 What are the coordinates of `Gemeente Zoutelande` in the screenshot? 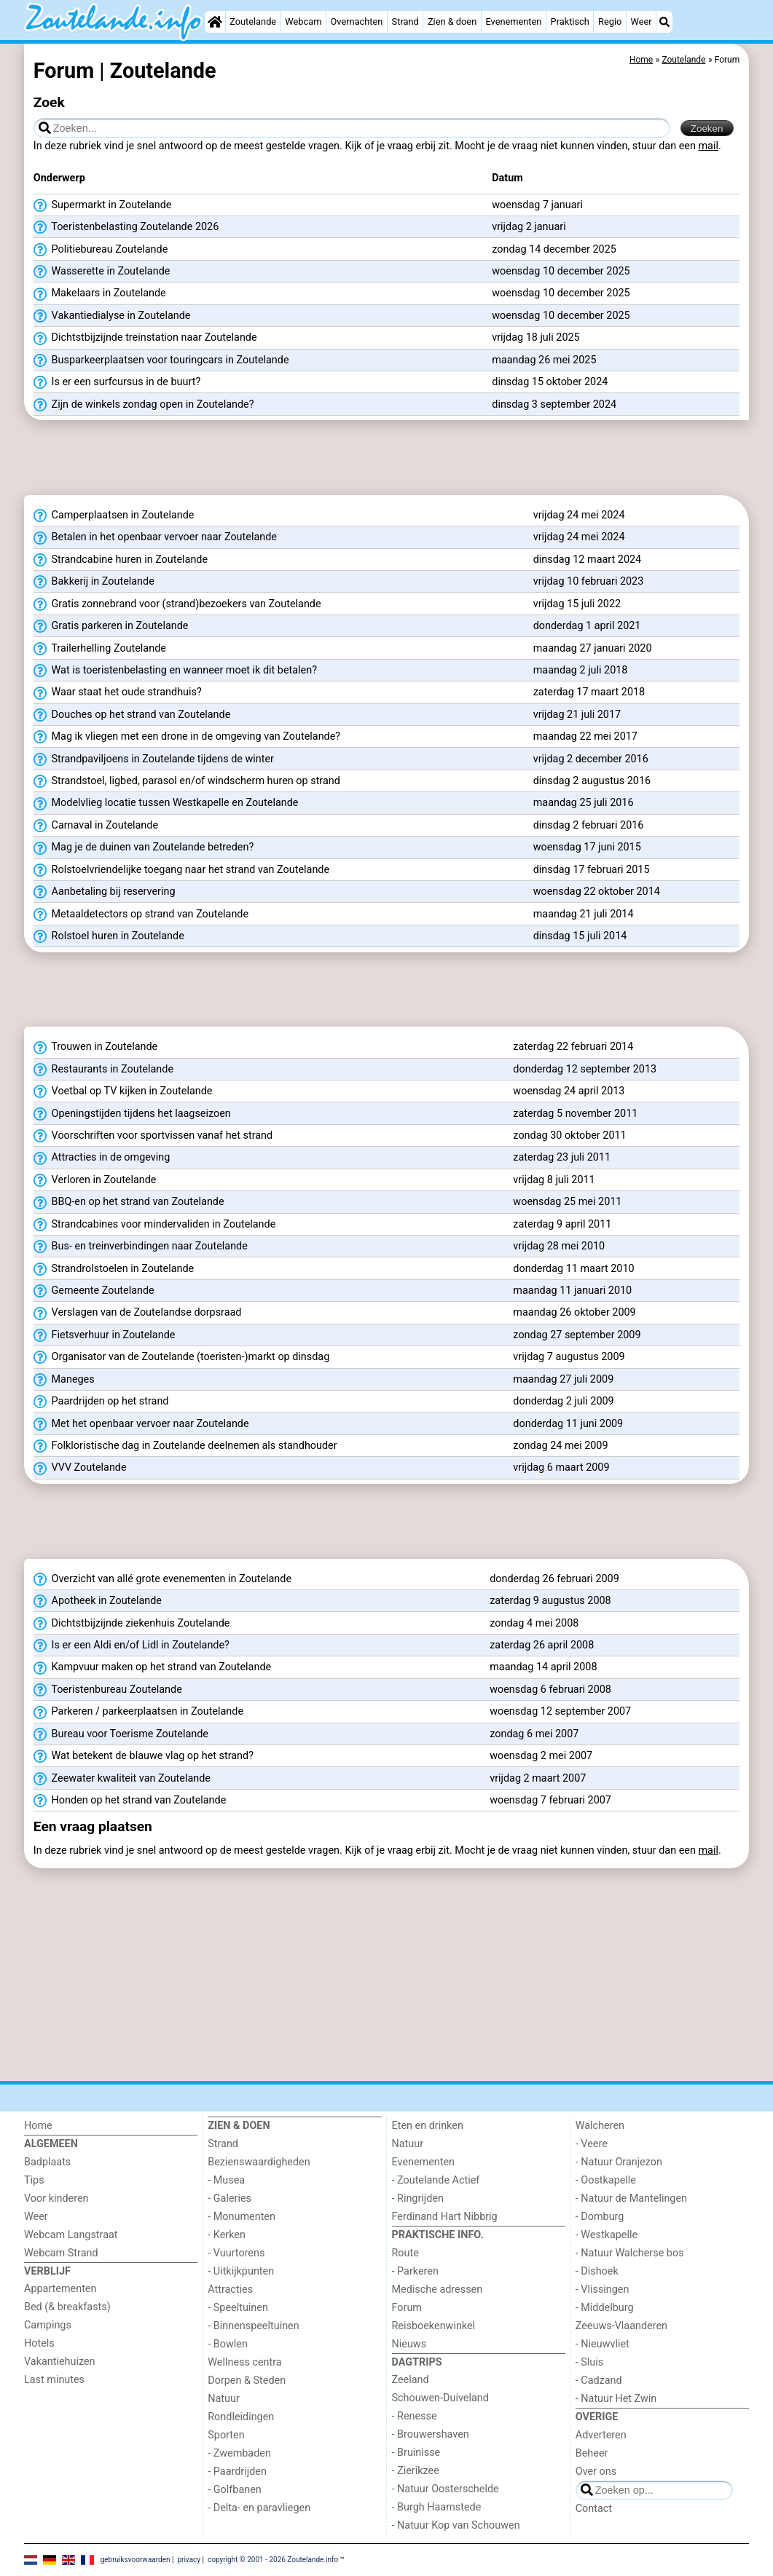 It's located at (94, 1290).